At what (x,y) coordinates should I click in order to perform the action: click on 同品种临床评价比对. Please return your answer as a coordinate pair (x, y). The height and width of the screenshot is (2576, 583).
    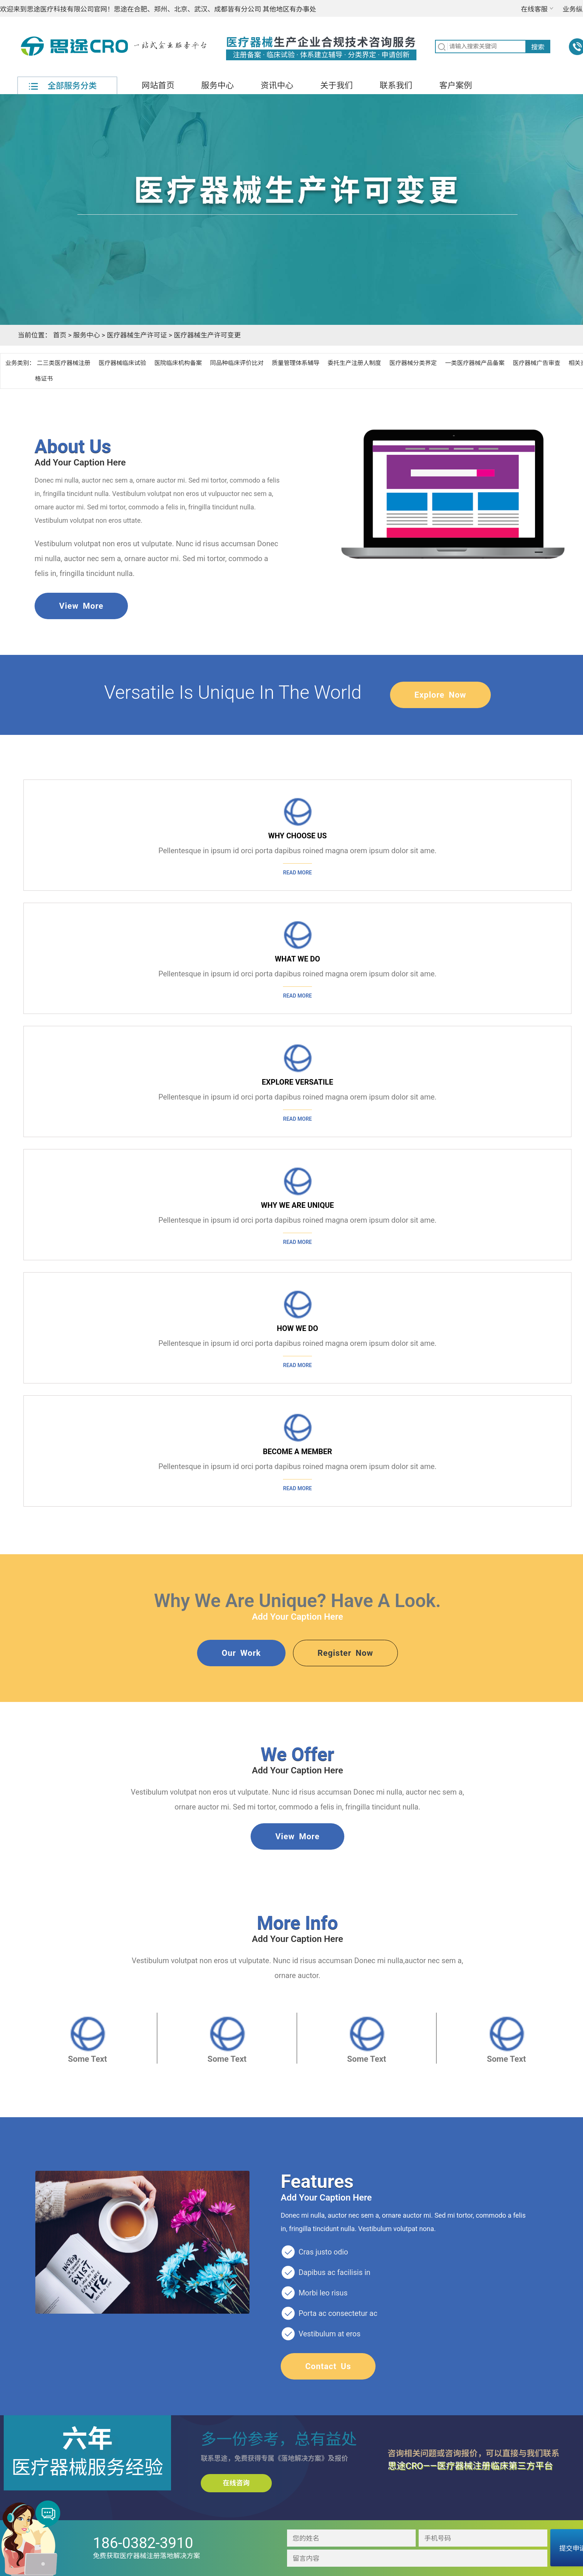
    Looking at the image, I should click on (237, 363).